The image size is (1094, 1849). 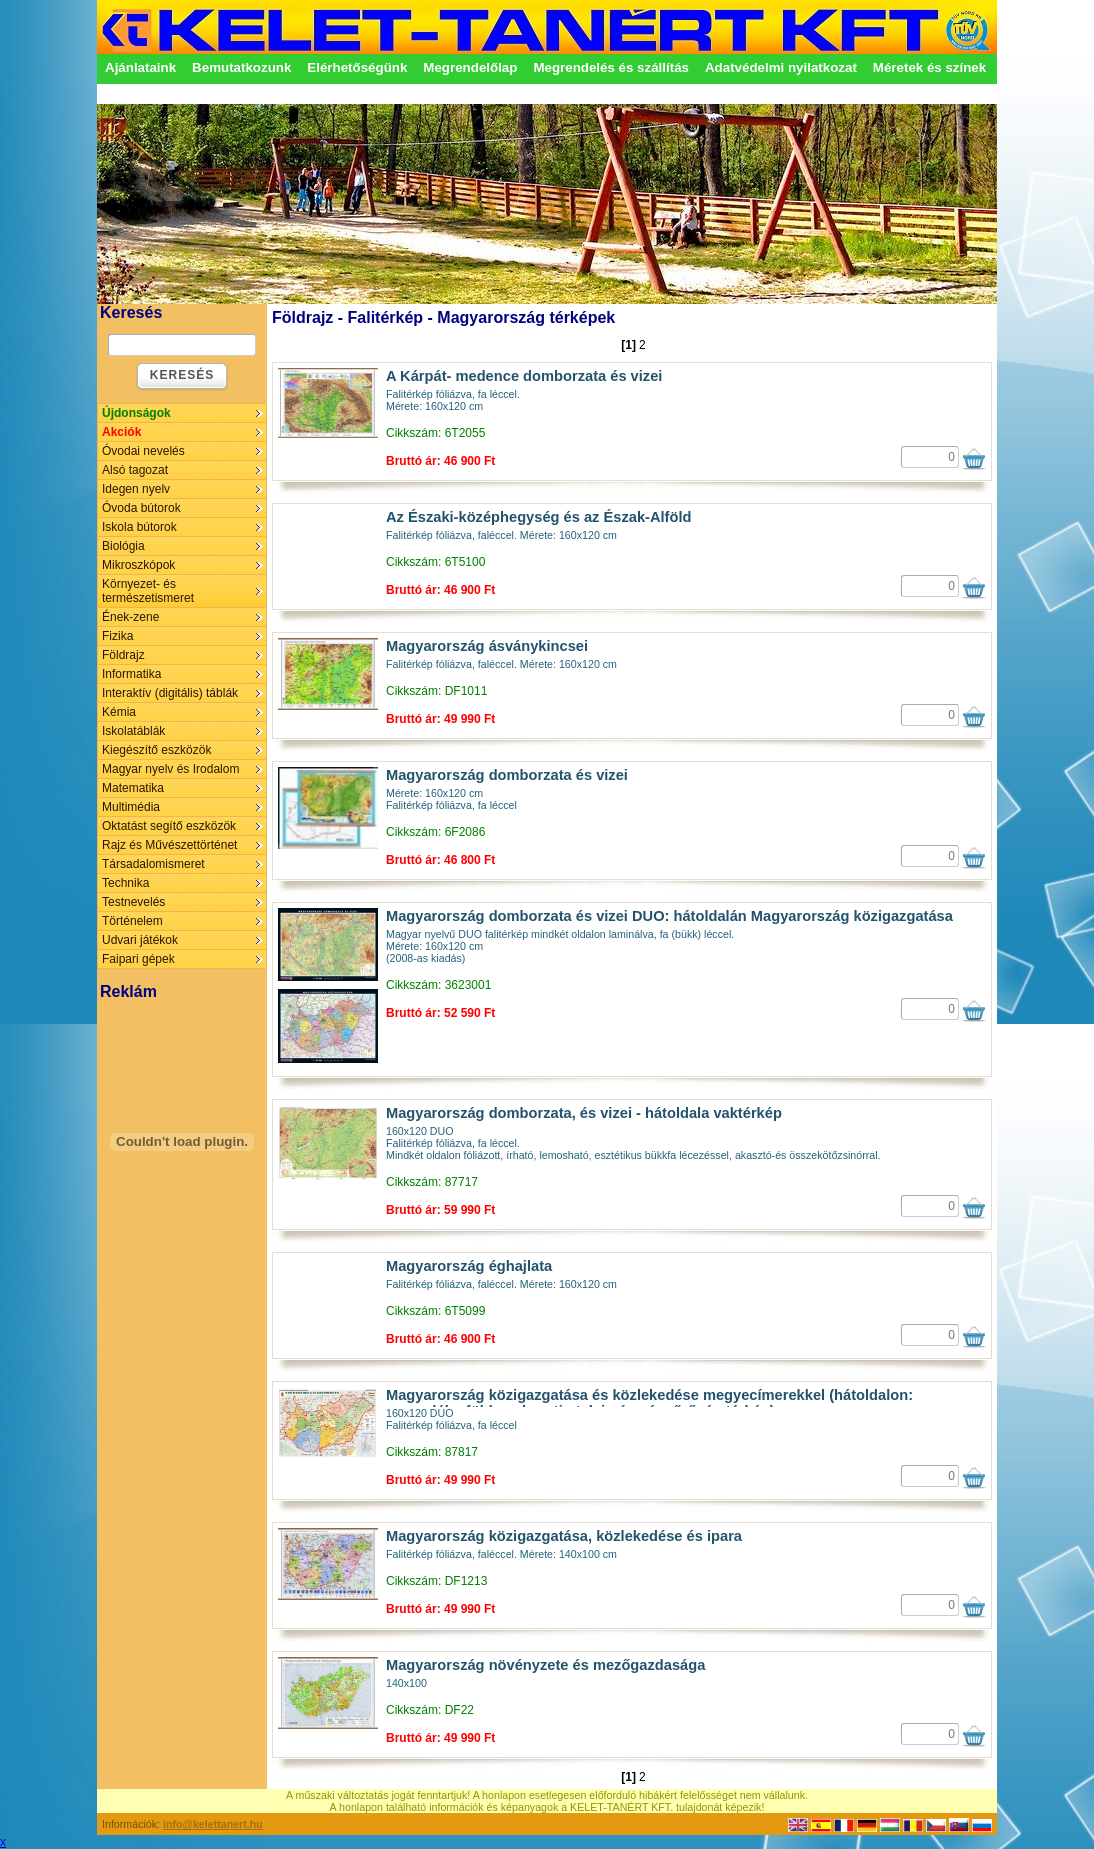 What do you see at coordinates (929, 67) in the screenshot?
I see `Méretek és színek` at bounding box center [929, 67].